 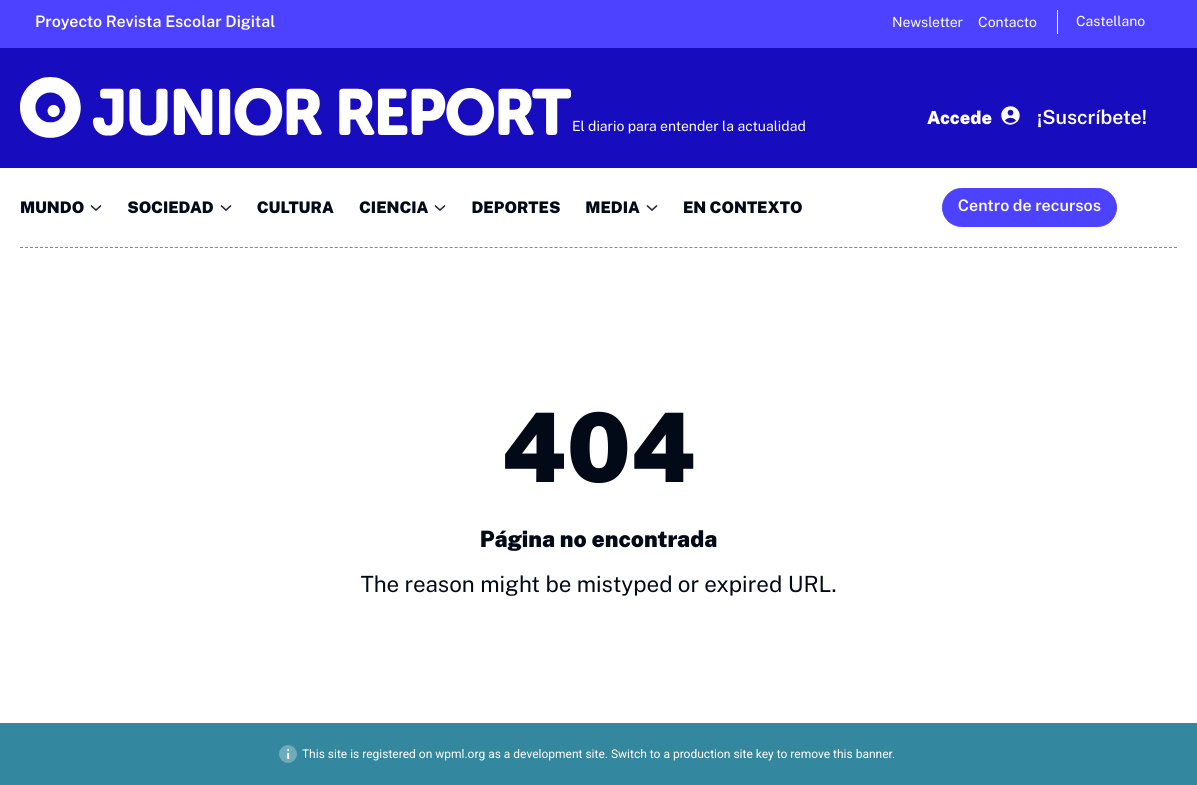 What do you see at coordinates (155, 21) in the screenshot?
I see `Proyecto Revista Escolar Digital` at bounding box center [155, 21].